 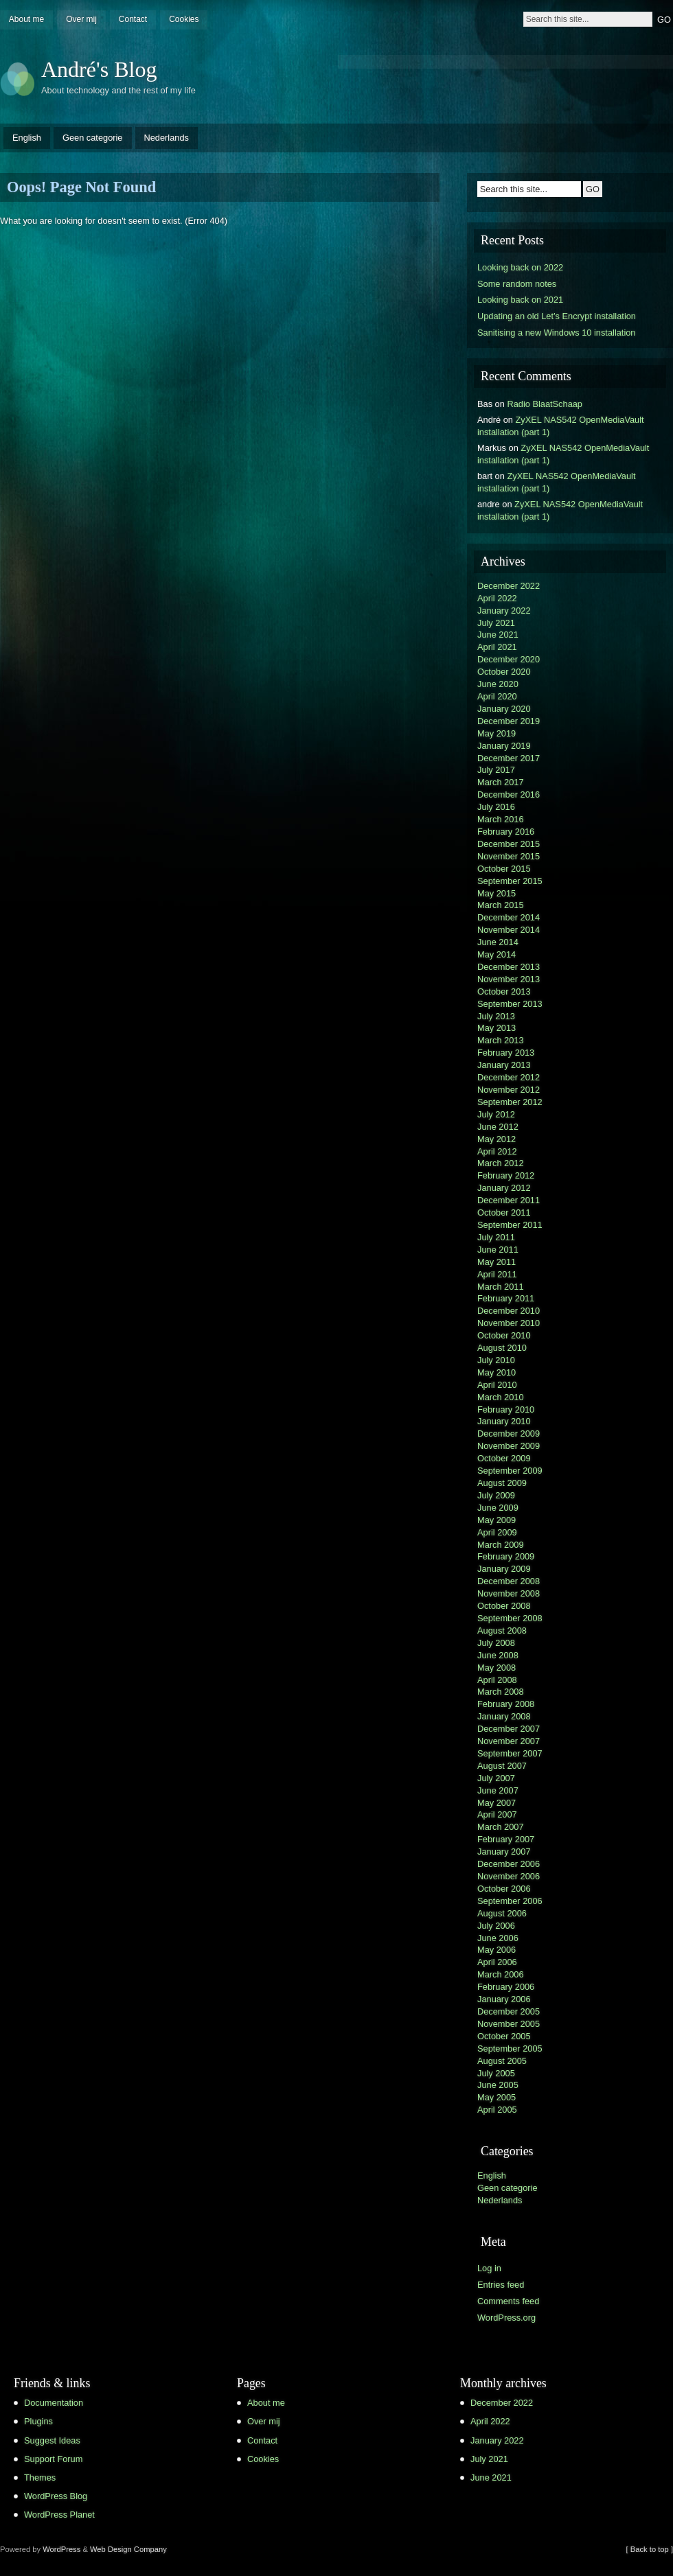 I want to click on January 2020, so click(x=504, y=709).